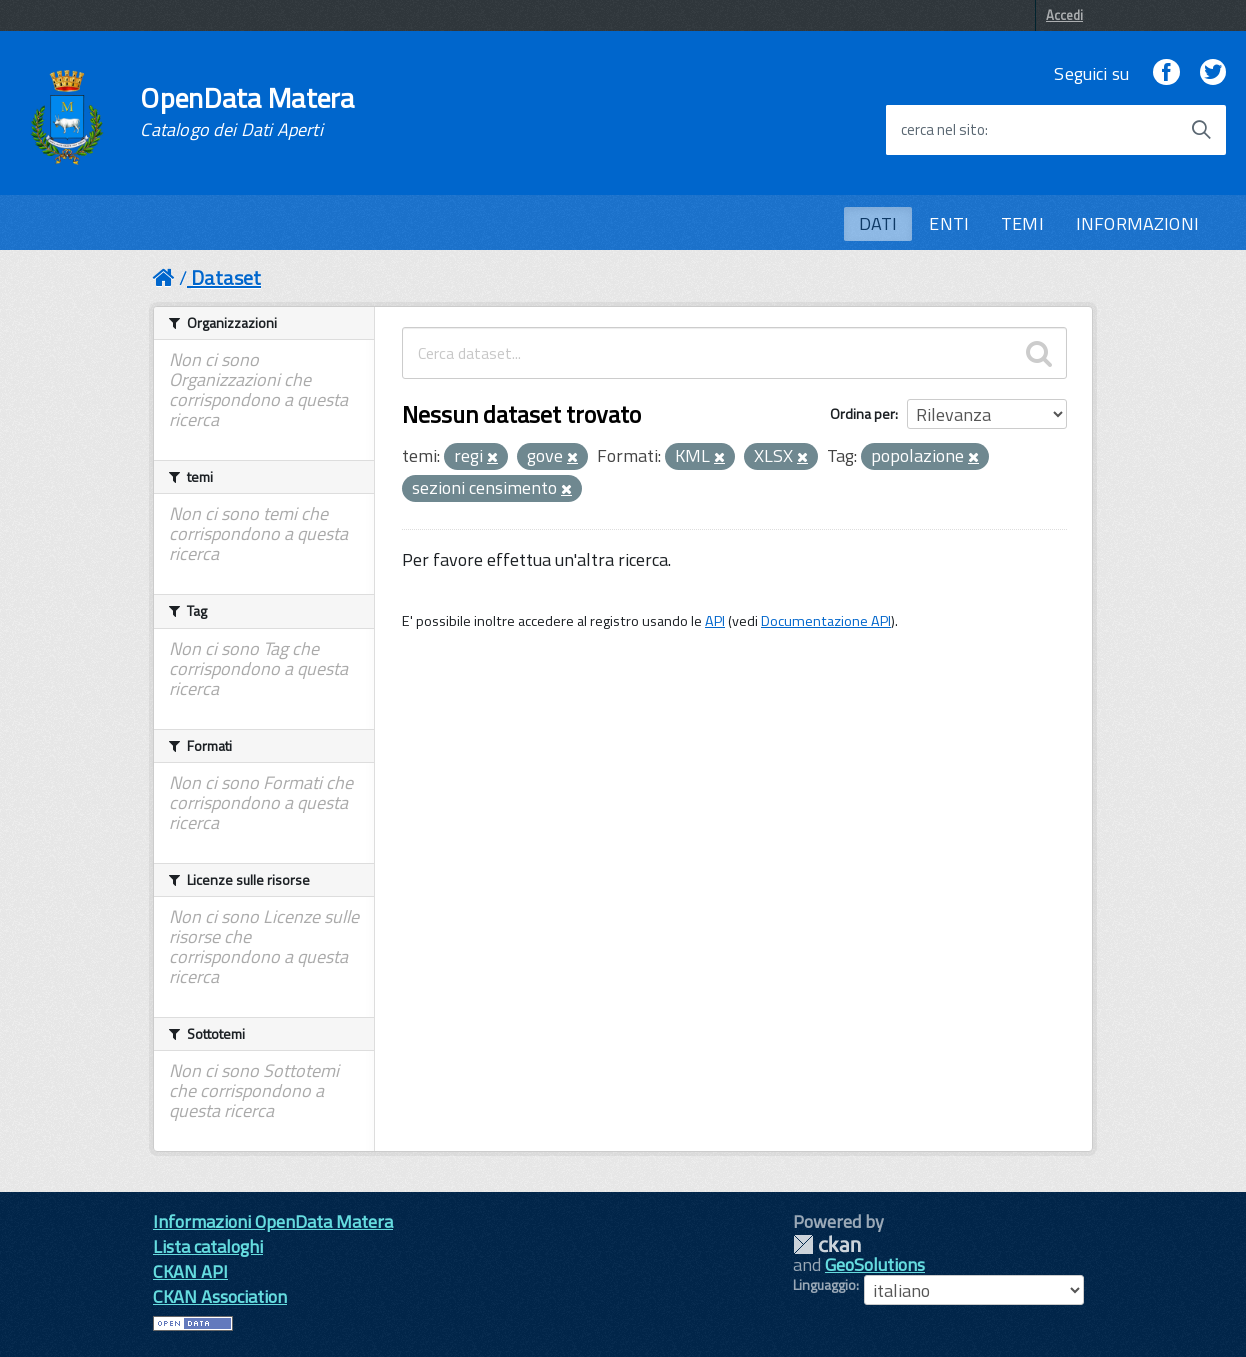 This screenshot has width=1246, height=1357. I want to click on cerca nel sito, so click(943, 130).